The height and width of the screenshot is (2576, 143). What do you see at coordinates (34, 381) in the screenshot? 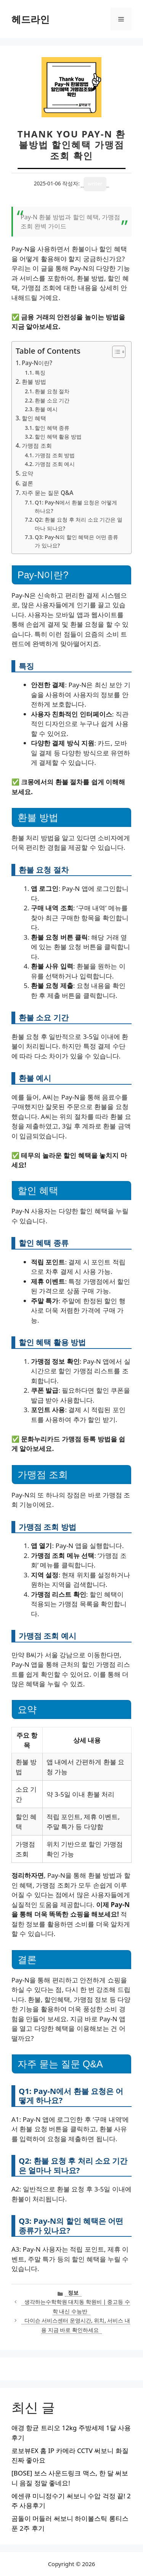
I see `환불 방법` at bounding box center [34, 381].